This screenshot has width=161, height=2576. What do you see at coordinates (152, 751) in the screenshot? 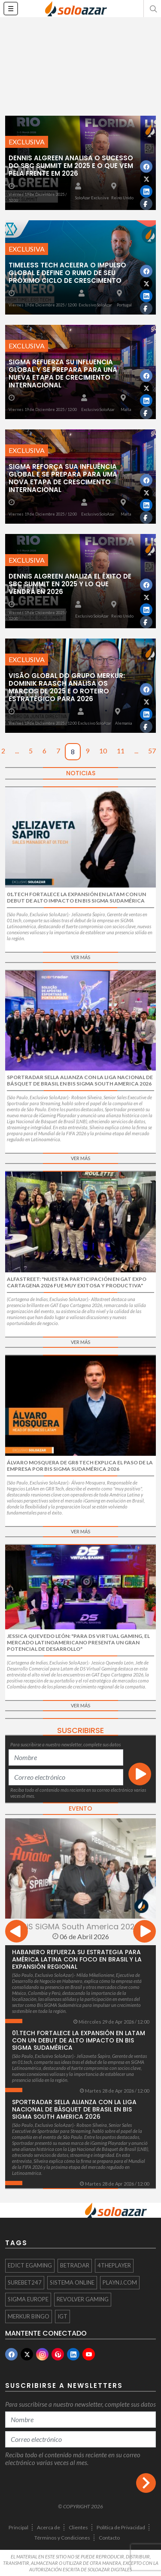
I see `57` at bounding box center [152, 751].